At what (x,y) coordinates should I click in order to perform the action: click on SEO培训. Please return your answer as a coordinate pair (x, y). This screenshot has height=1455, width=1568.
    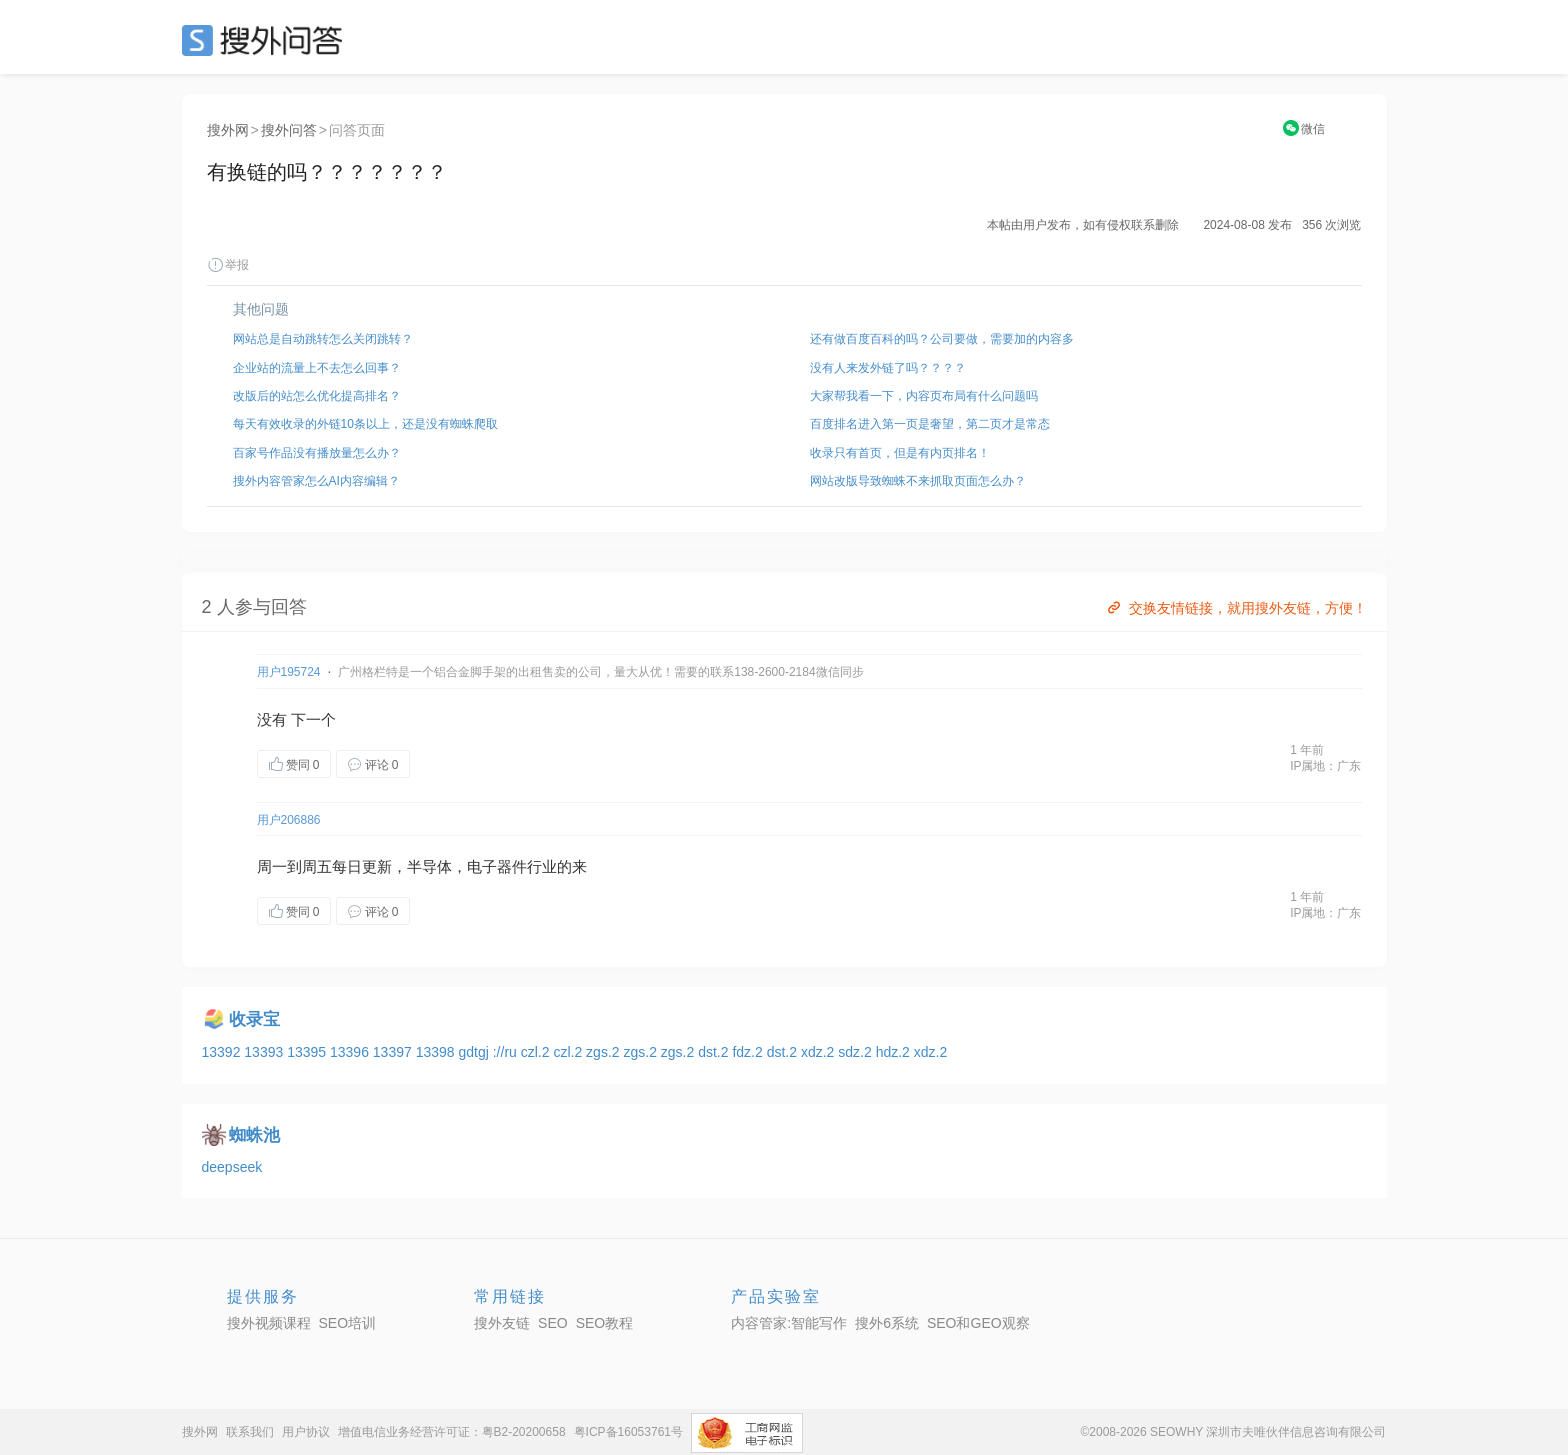
    Looking at the image, I should click on (348, 1323).